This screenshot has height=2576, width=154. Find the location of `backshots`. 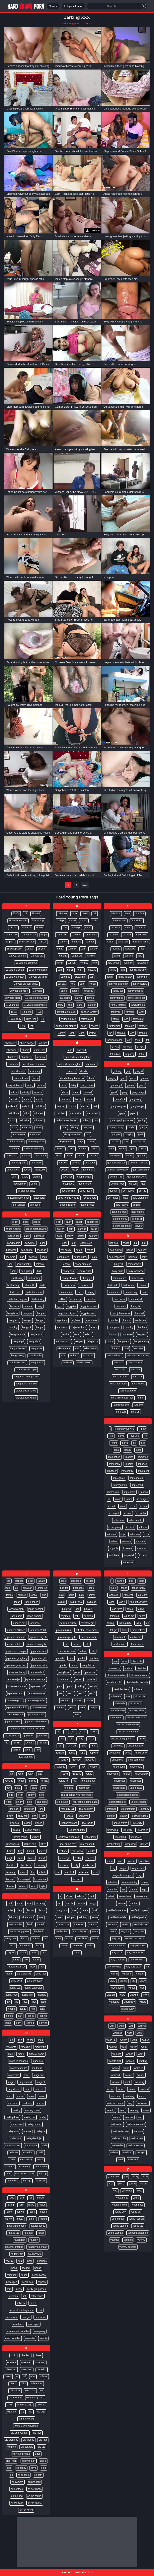

backshots is located at coordinates (26, 1250).